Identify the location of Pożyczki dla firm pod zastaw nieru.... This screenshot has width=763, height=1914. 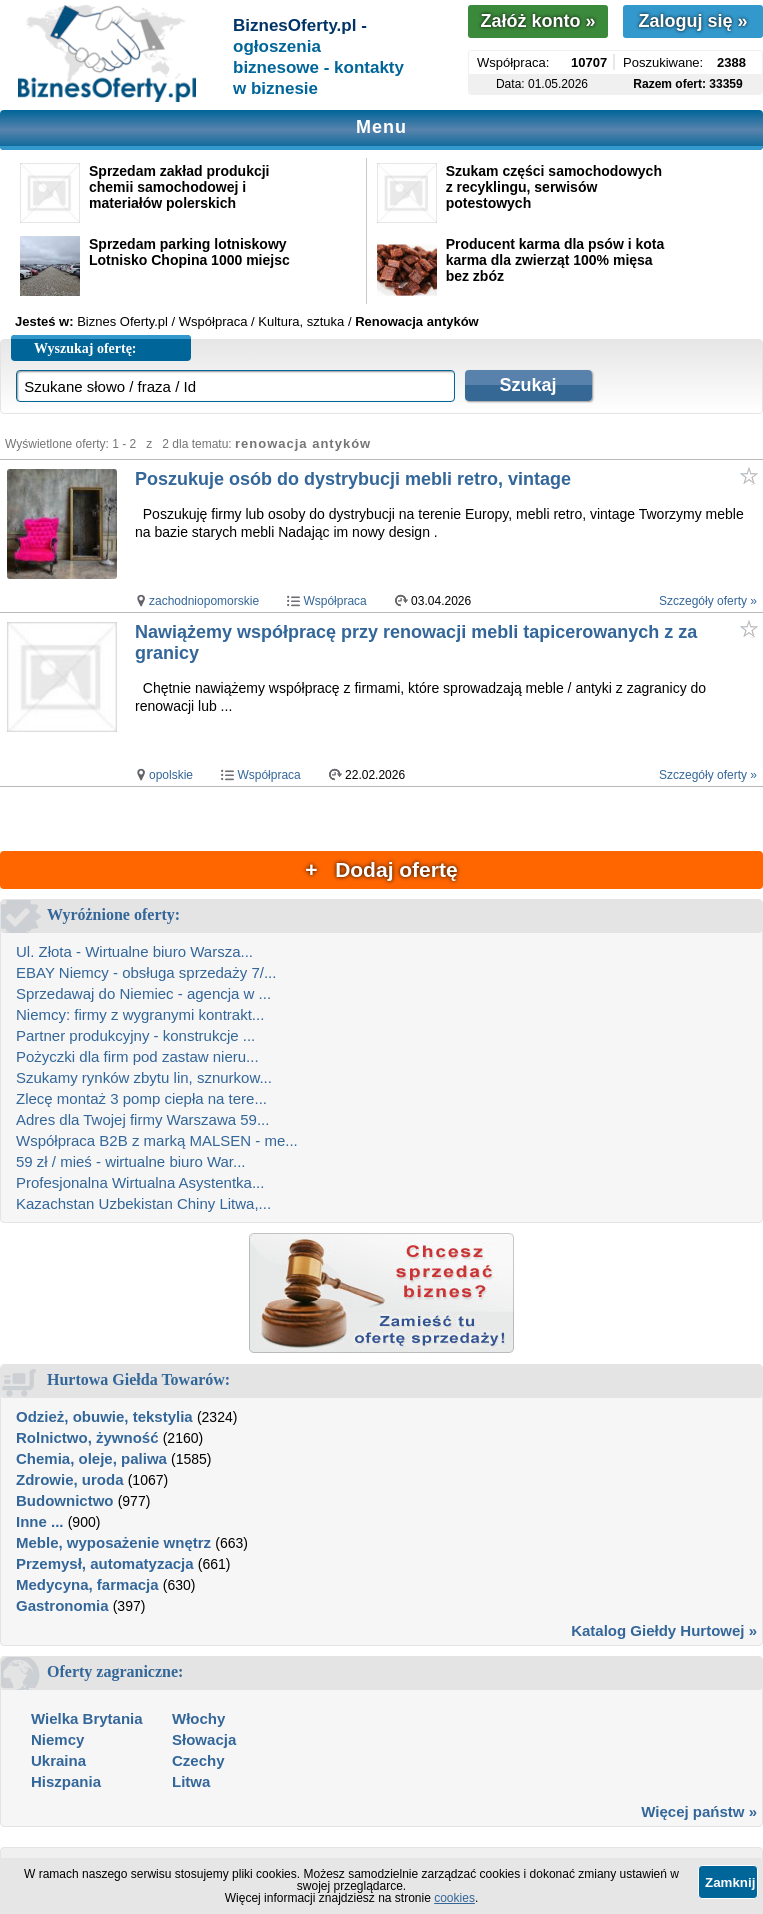
(137, 1056).